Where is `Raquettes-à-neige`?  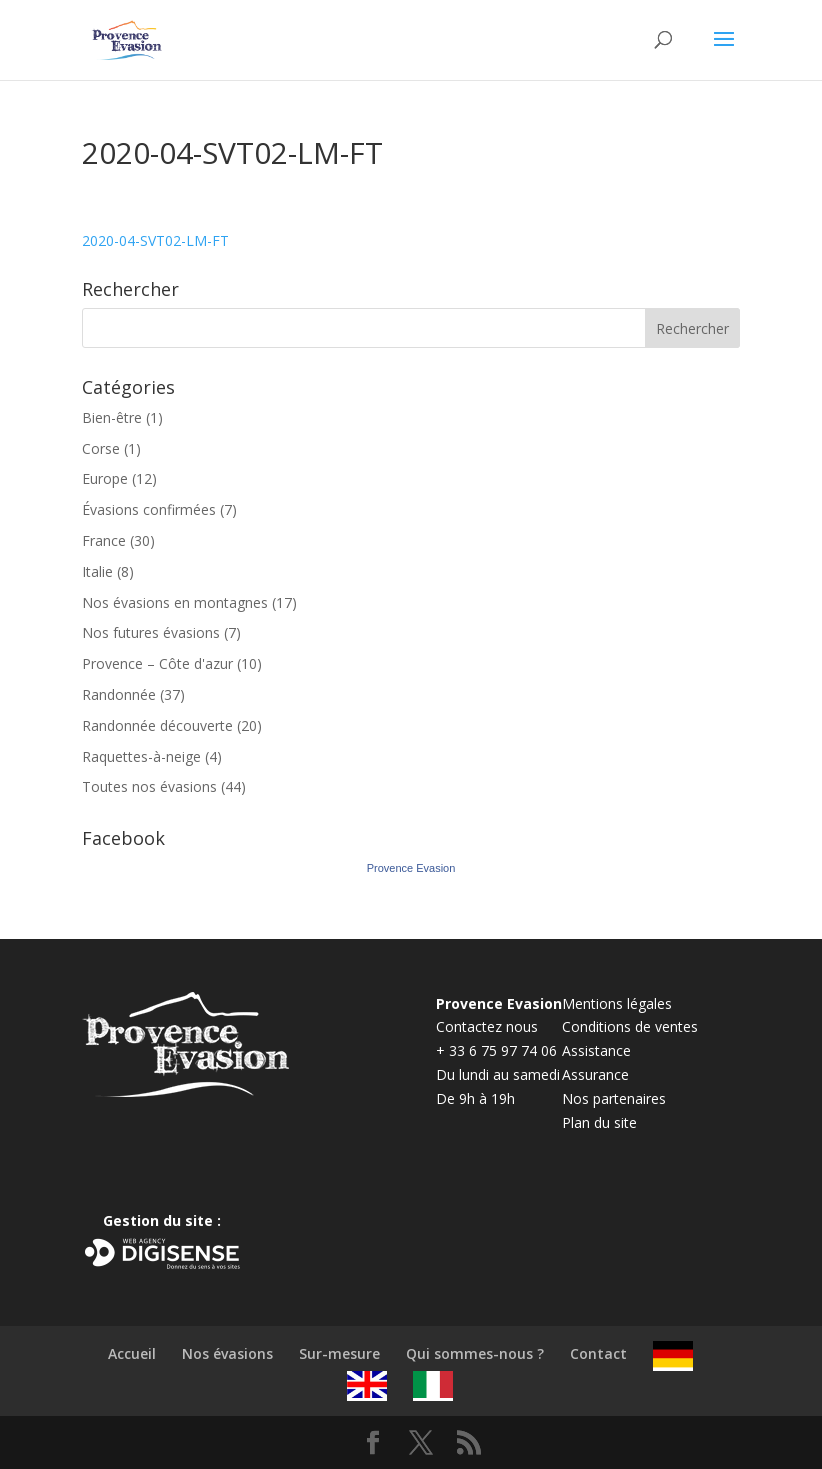 Raquettes-à-neige is located at coordinates (141, 756).